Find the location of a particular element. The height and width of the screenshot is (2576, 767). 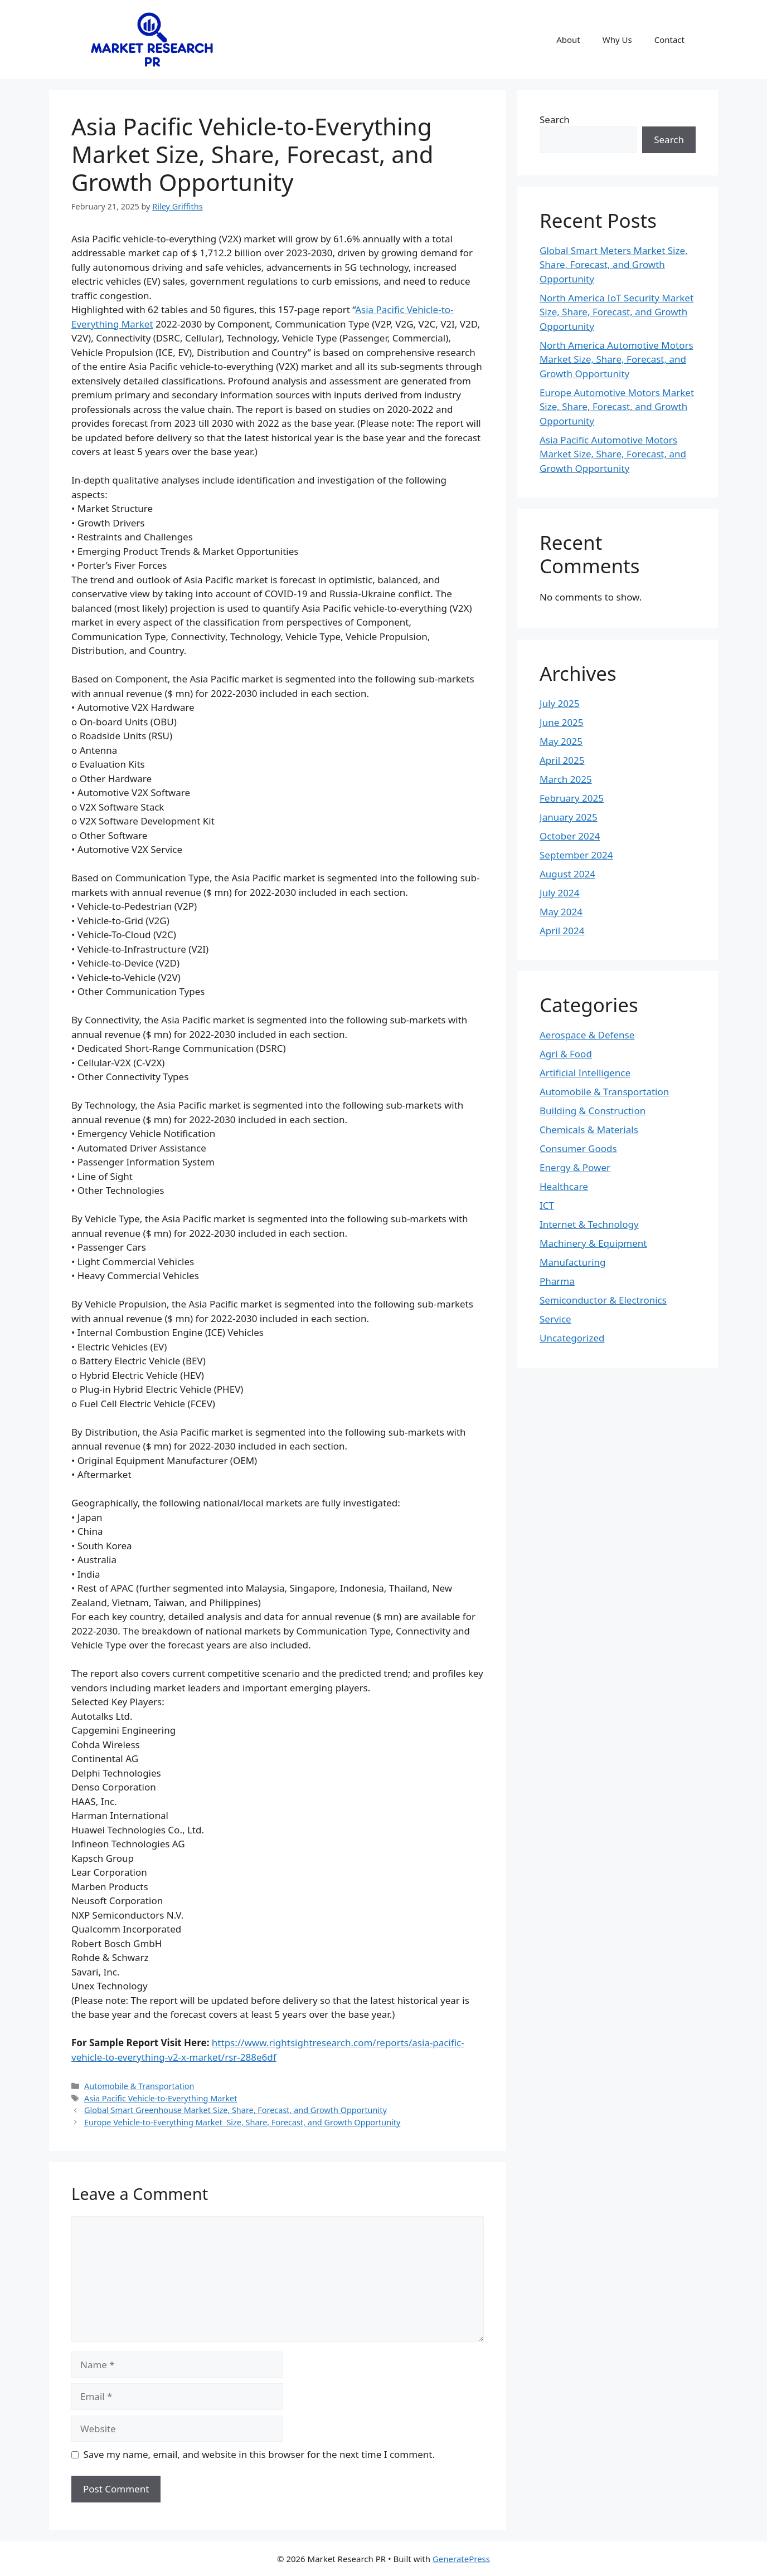

May 2024 is located at coordinates (561, 911).